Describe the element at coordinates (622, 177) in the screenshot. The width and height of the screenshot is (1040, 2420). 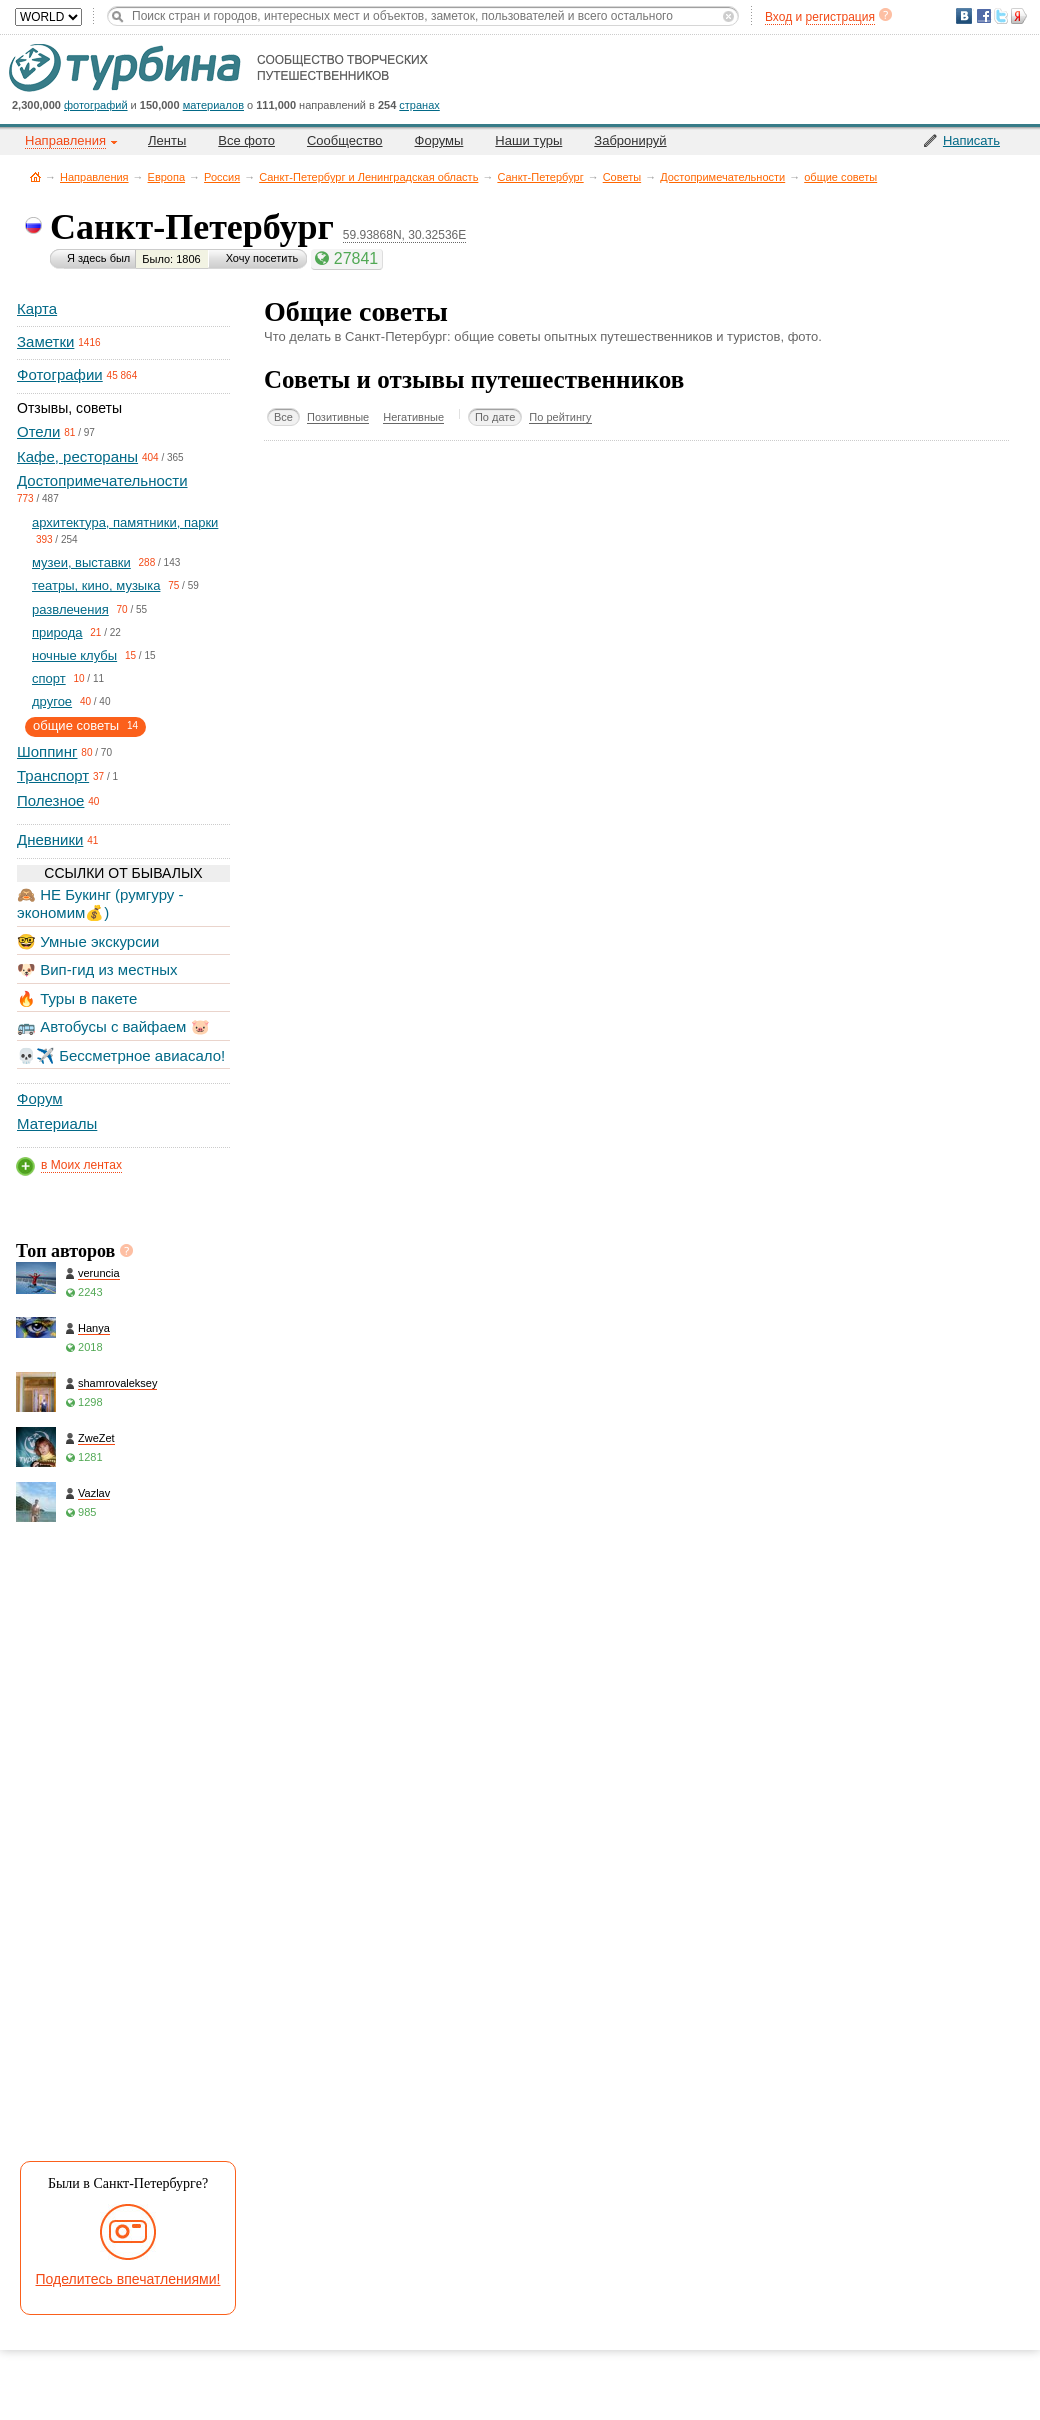
I see `Советы` at that location.